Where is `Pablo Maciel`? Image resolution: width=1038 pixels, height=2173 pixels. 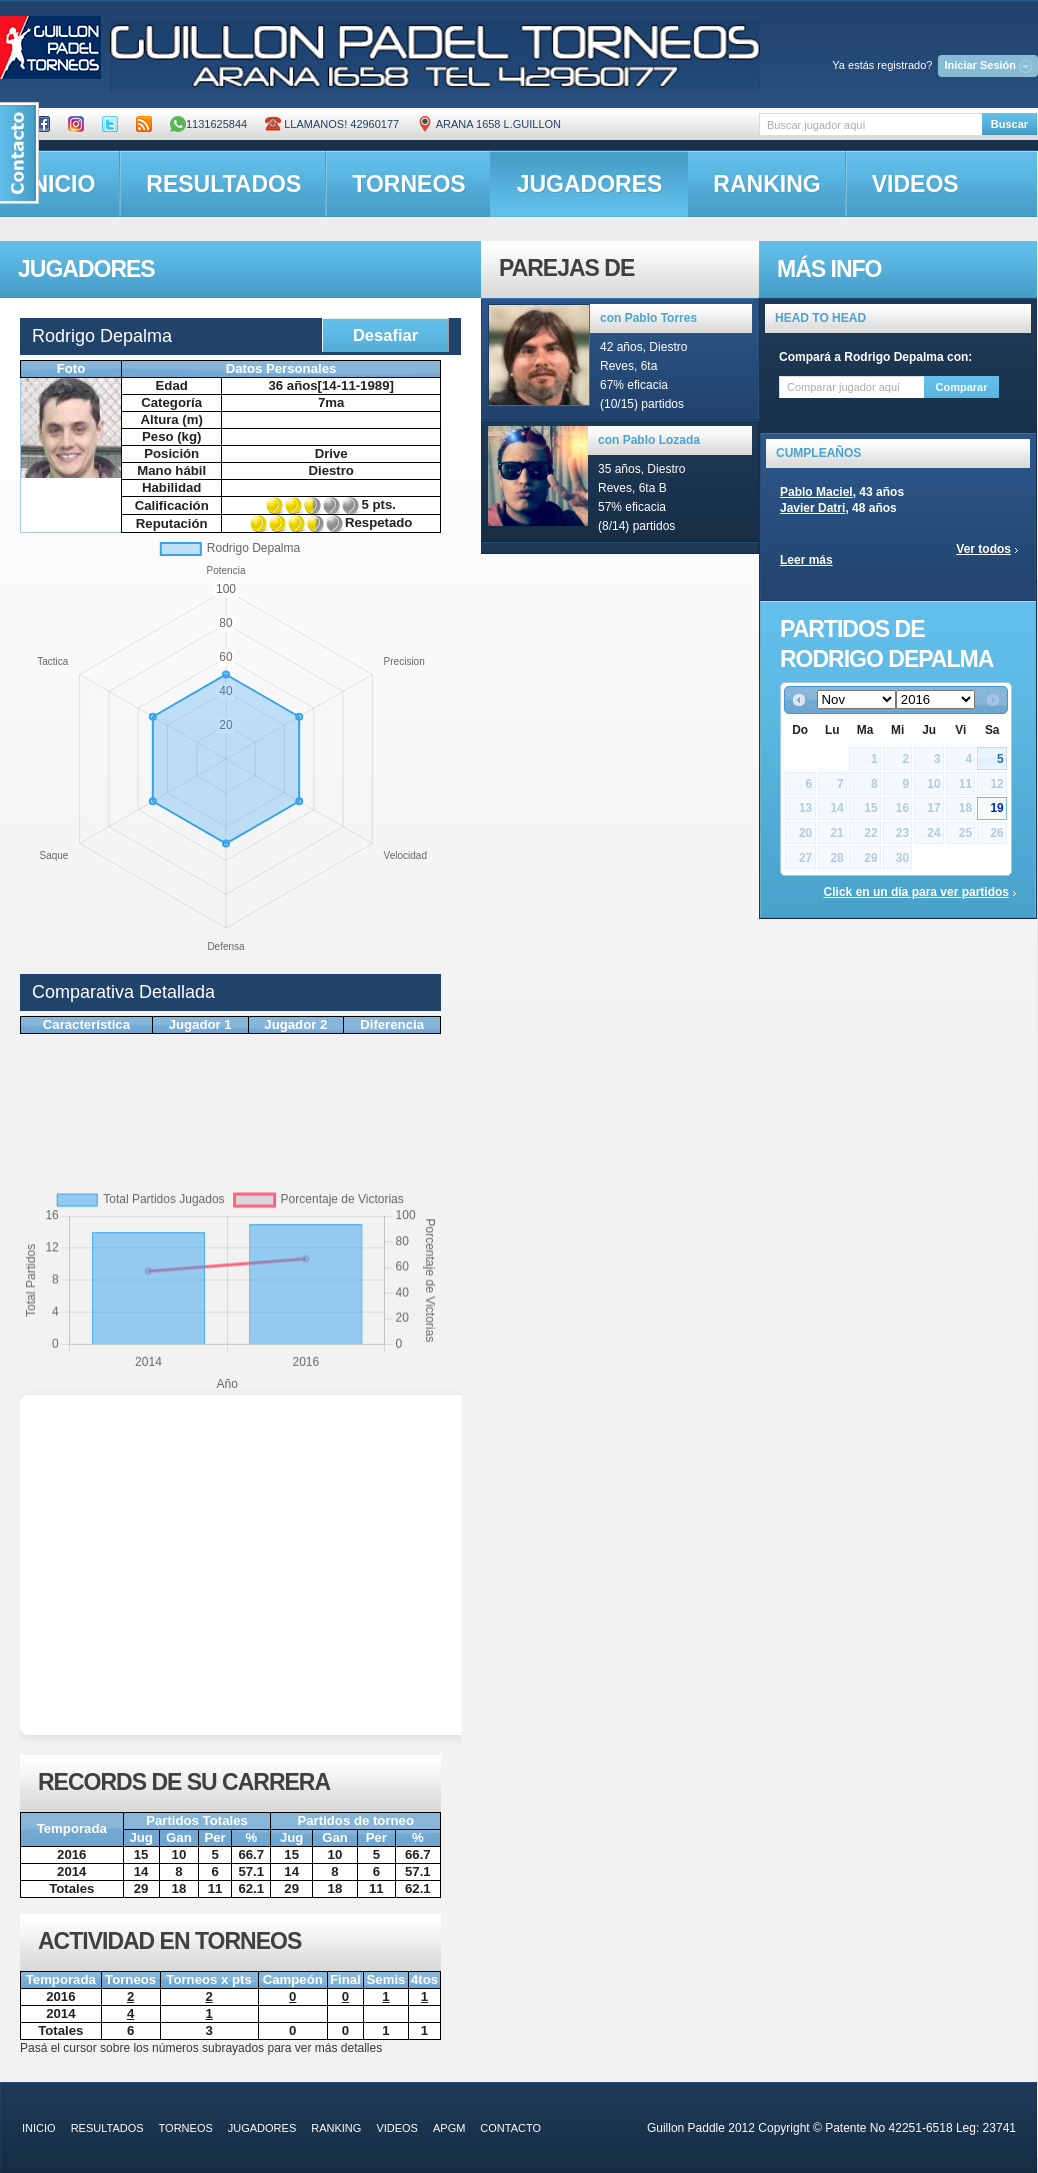
Pablo Maciel is located at coordinates (816, 492).